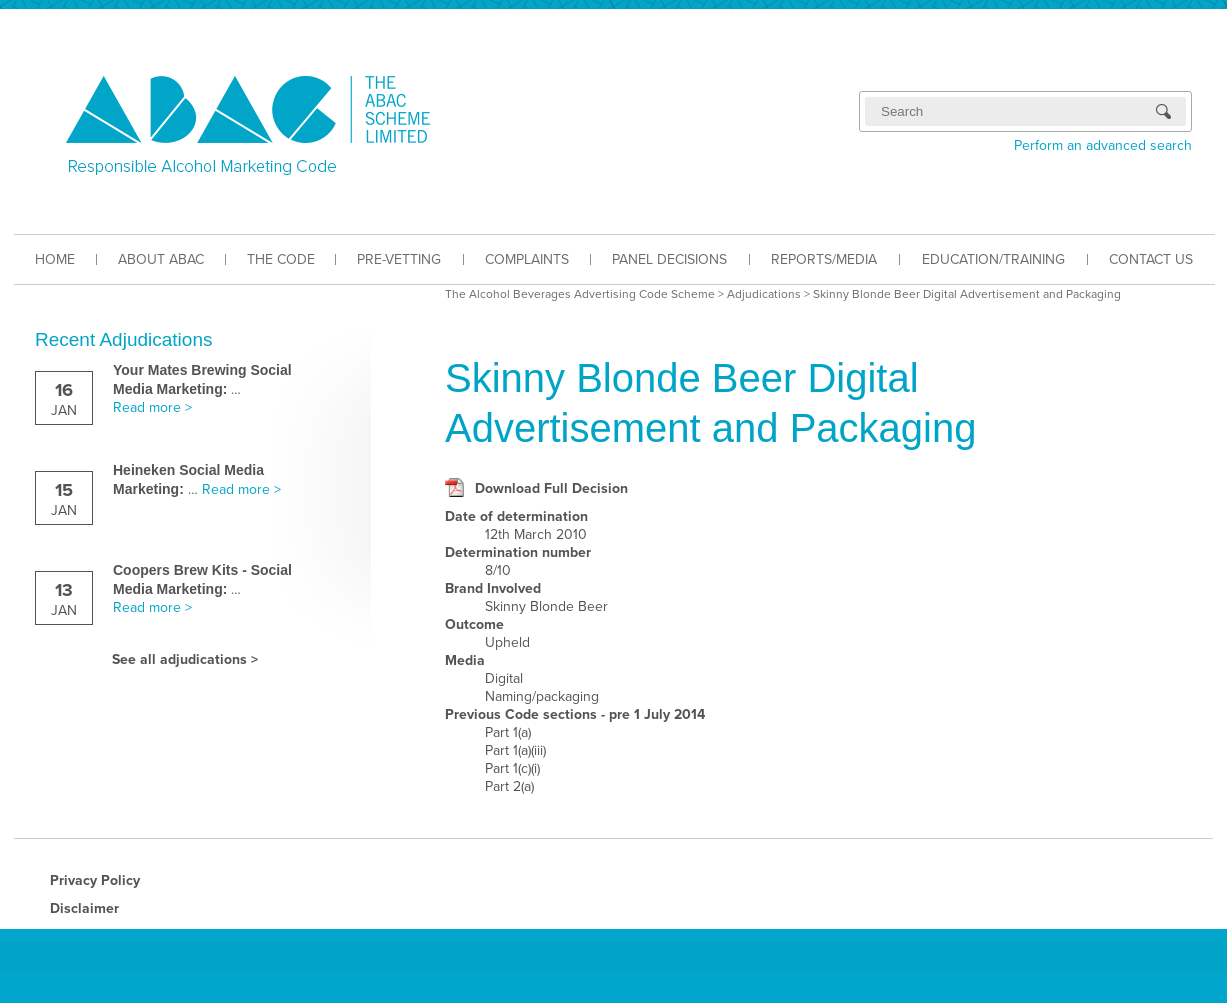 Image resolution: width=1227 pixels, height=1003 pixels. I want to click on Download Full Decision, so click(551, 488).